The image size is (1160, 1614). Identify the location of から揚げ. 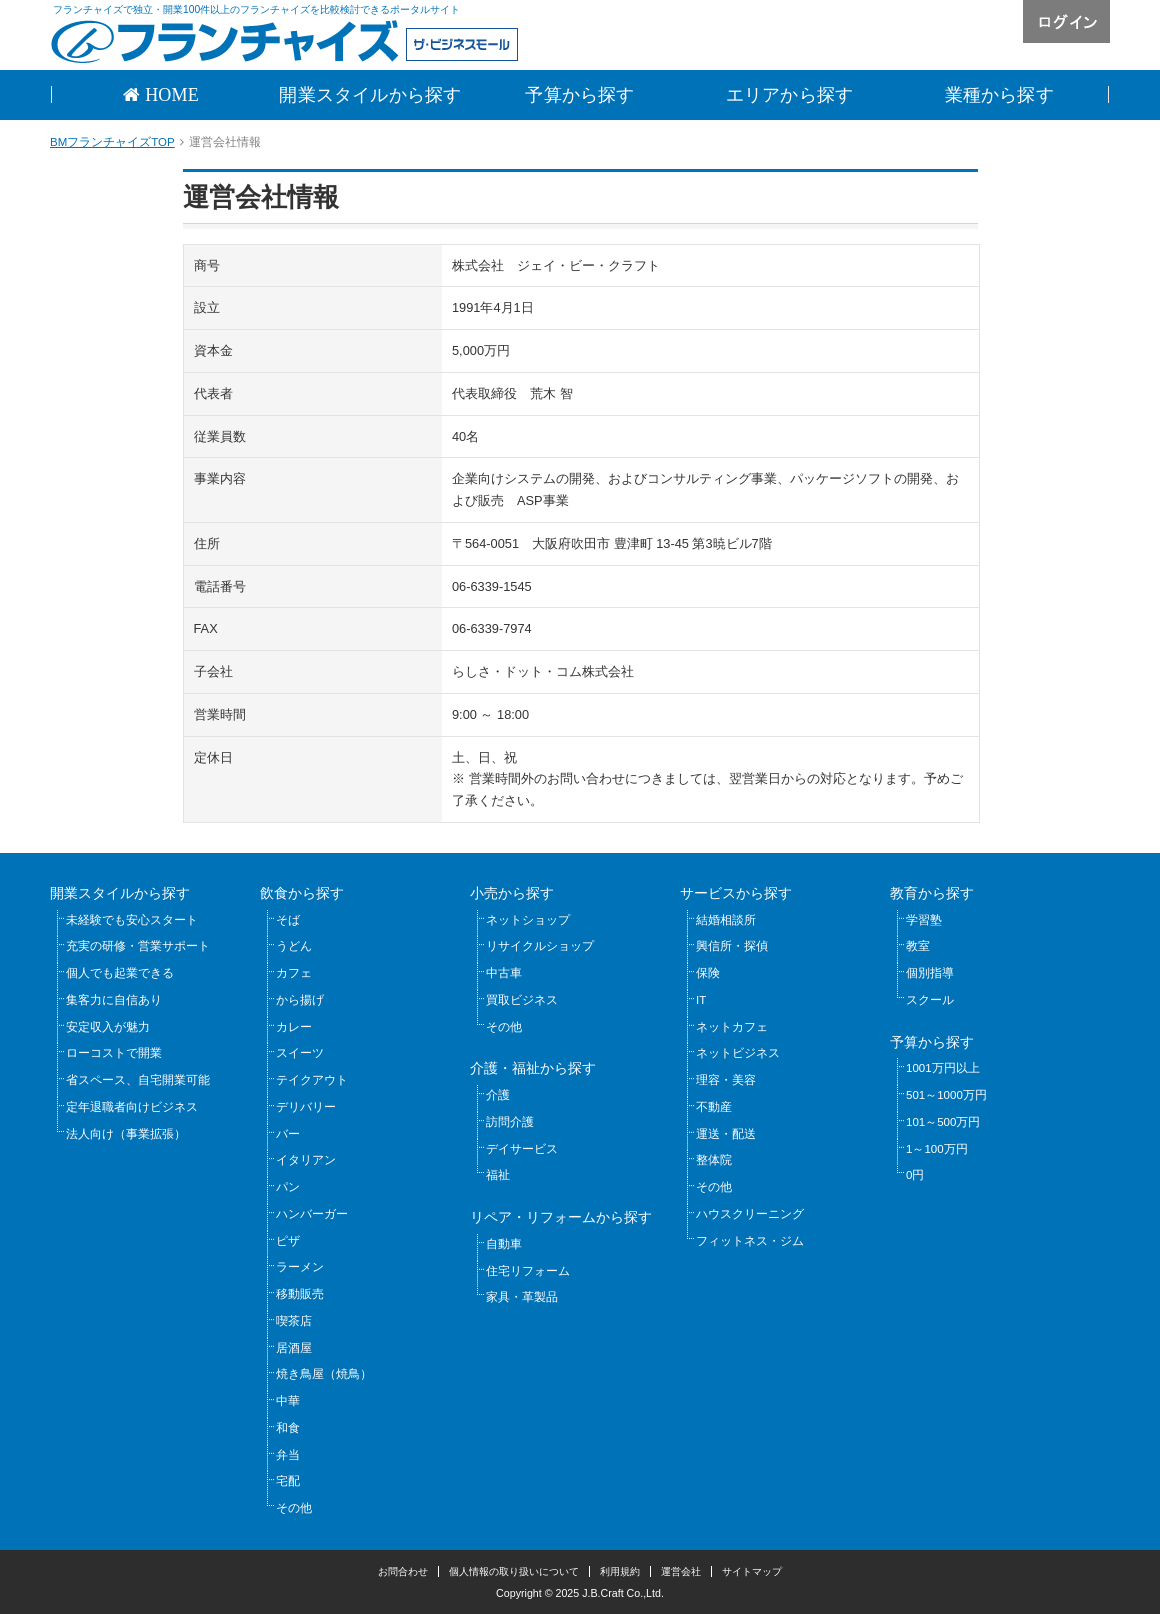
(300, 1000).